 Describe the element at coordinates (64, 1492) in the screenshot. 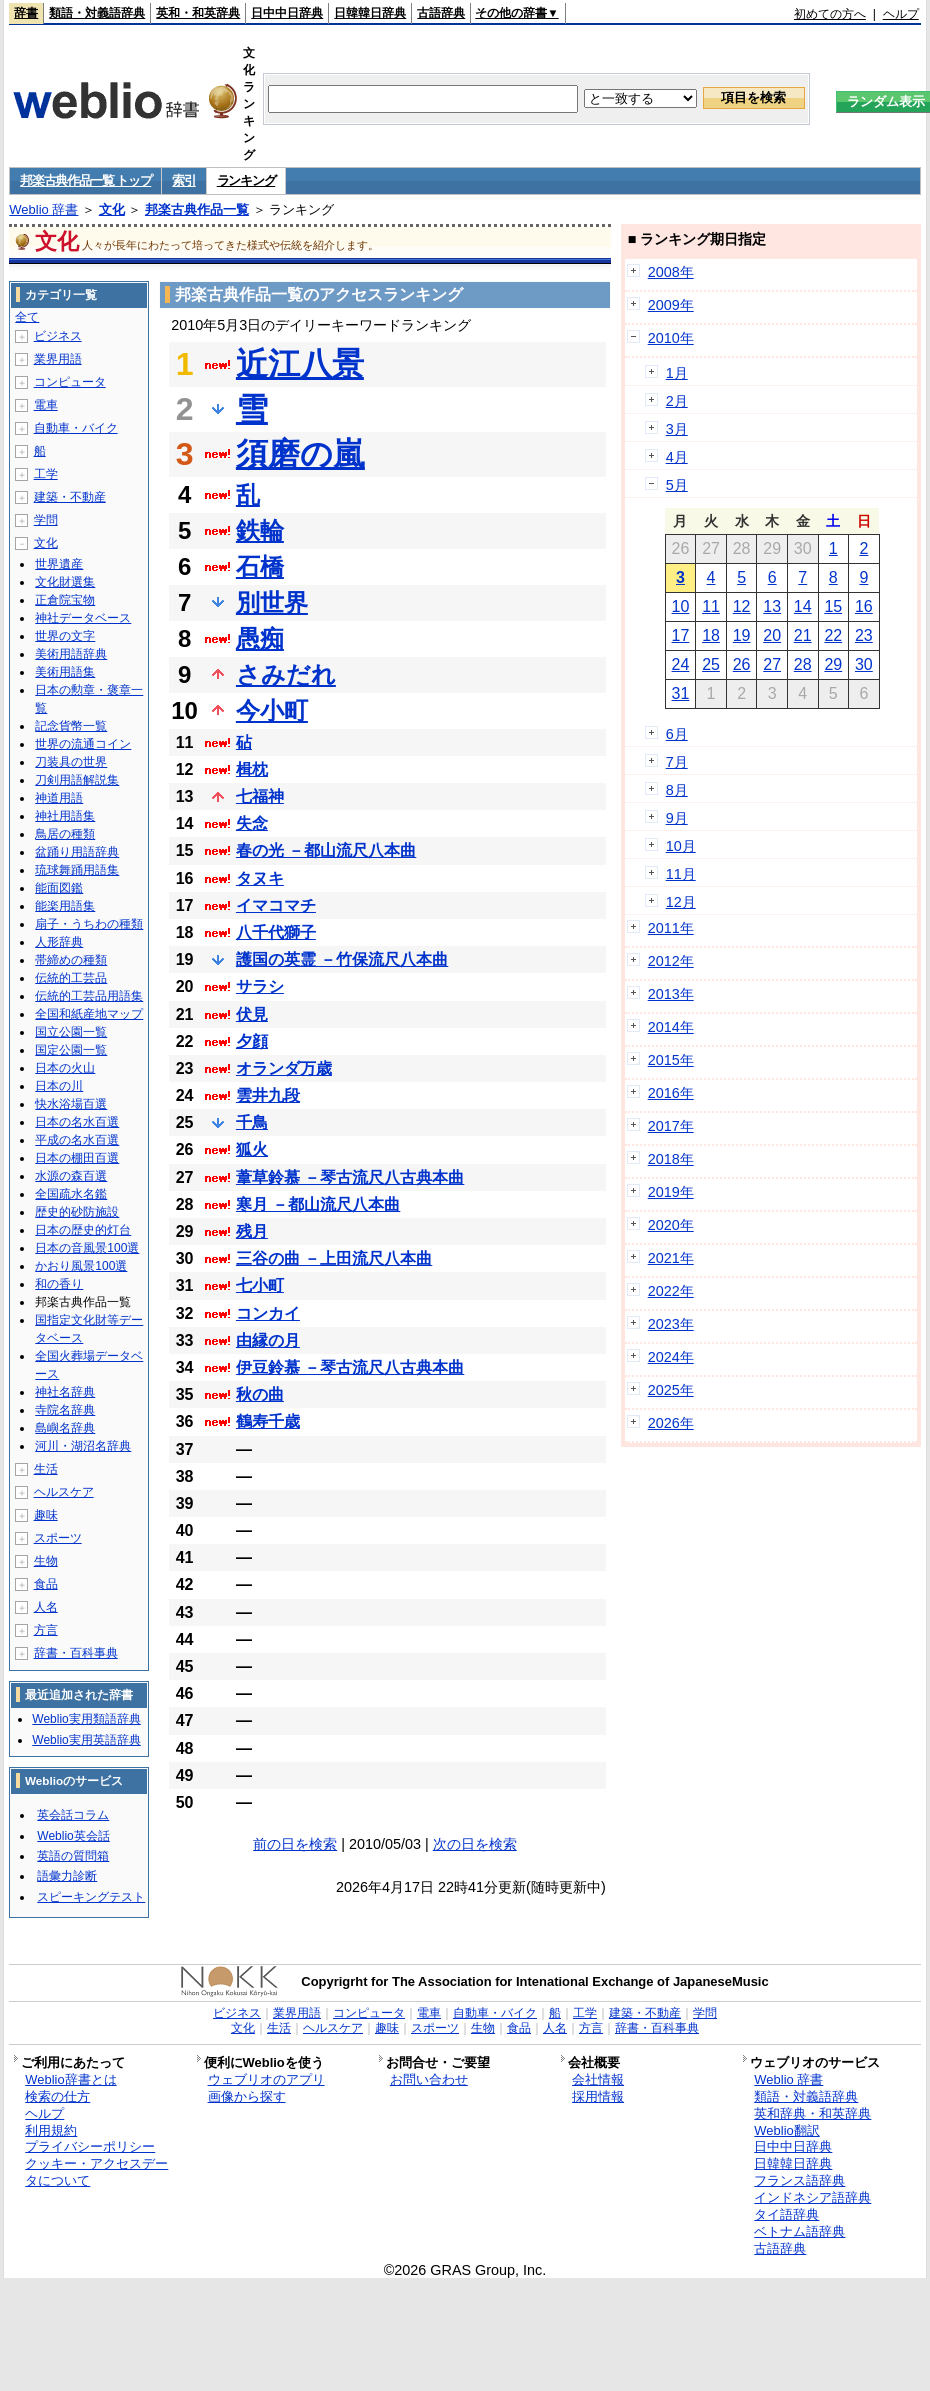

I see `ヘルスケア` at that location.